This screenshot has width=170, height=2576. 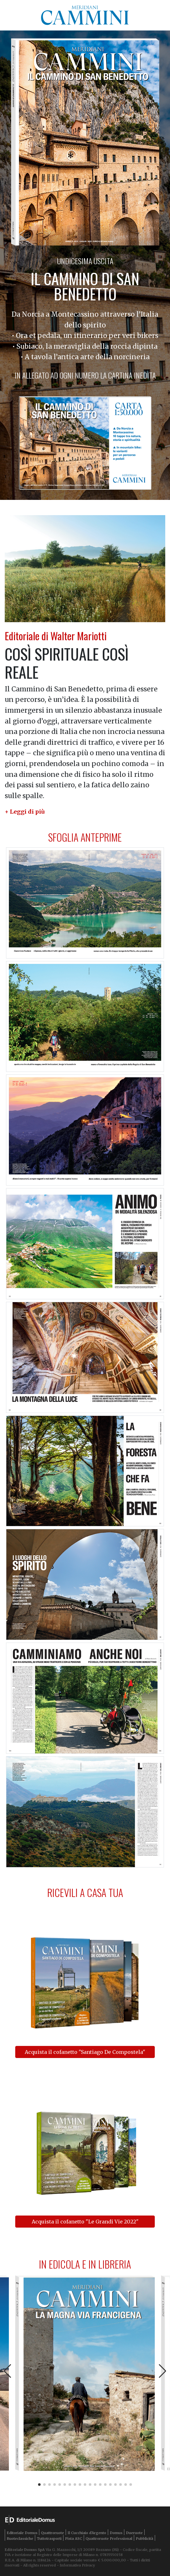 I want to click on Pista ASC, so click(x=73, y=2538).